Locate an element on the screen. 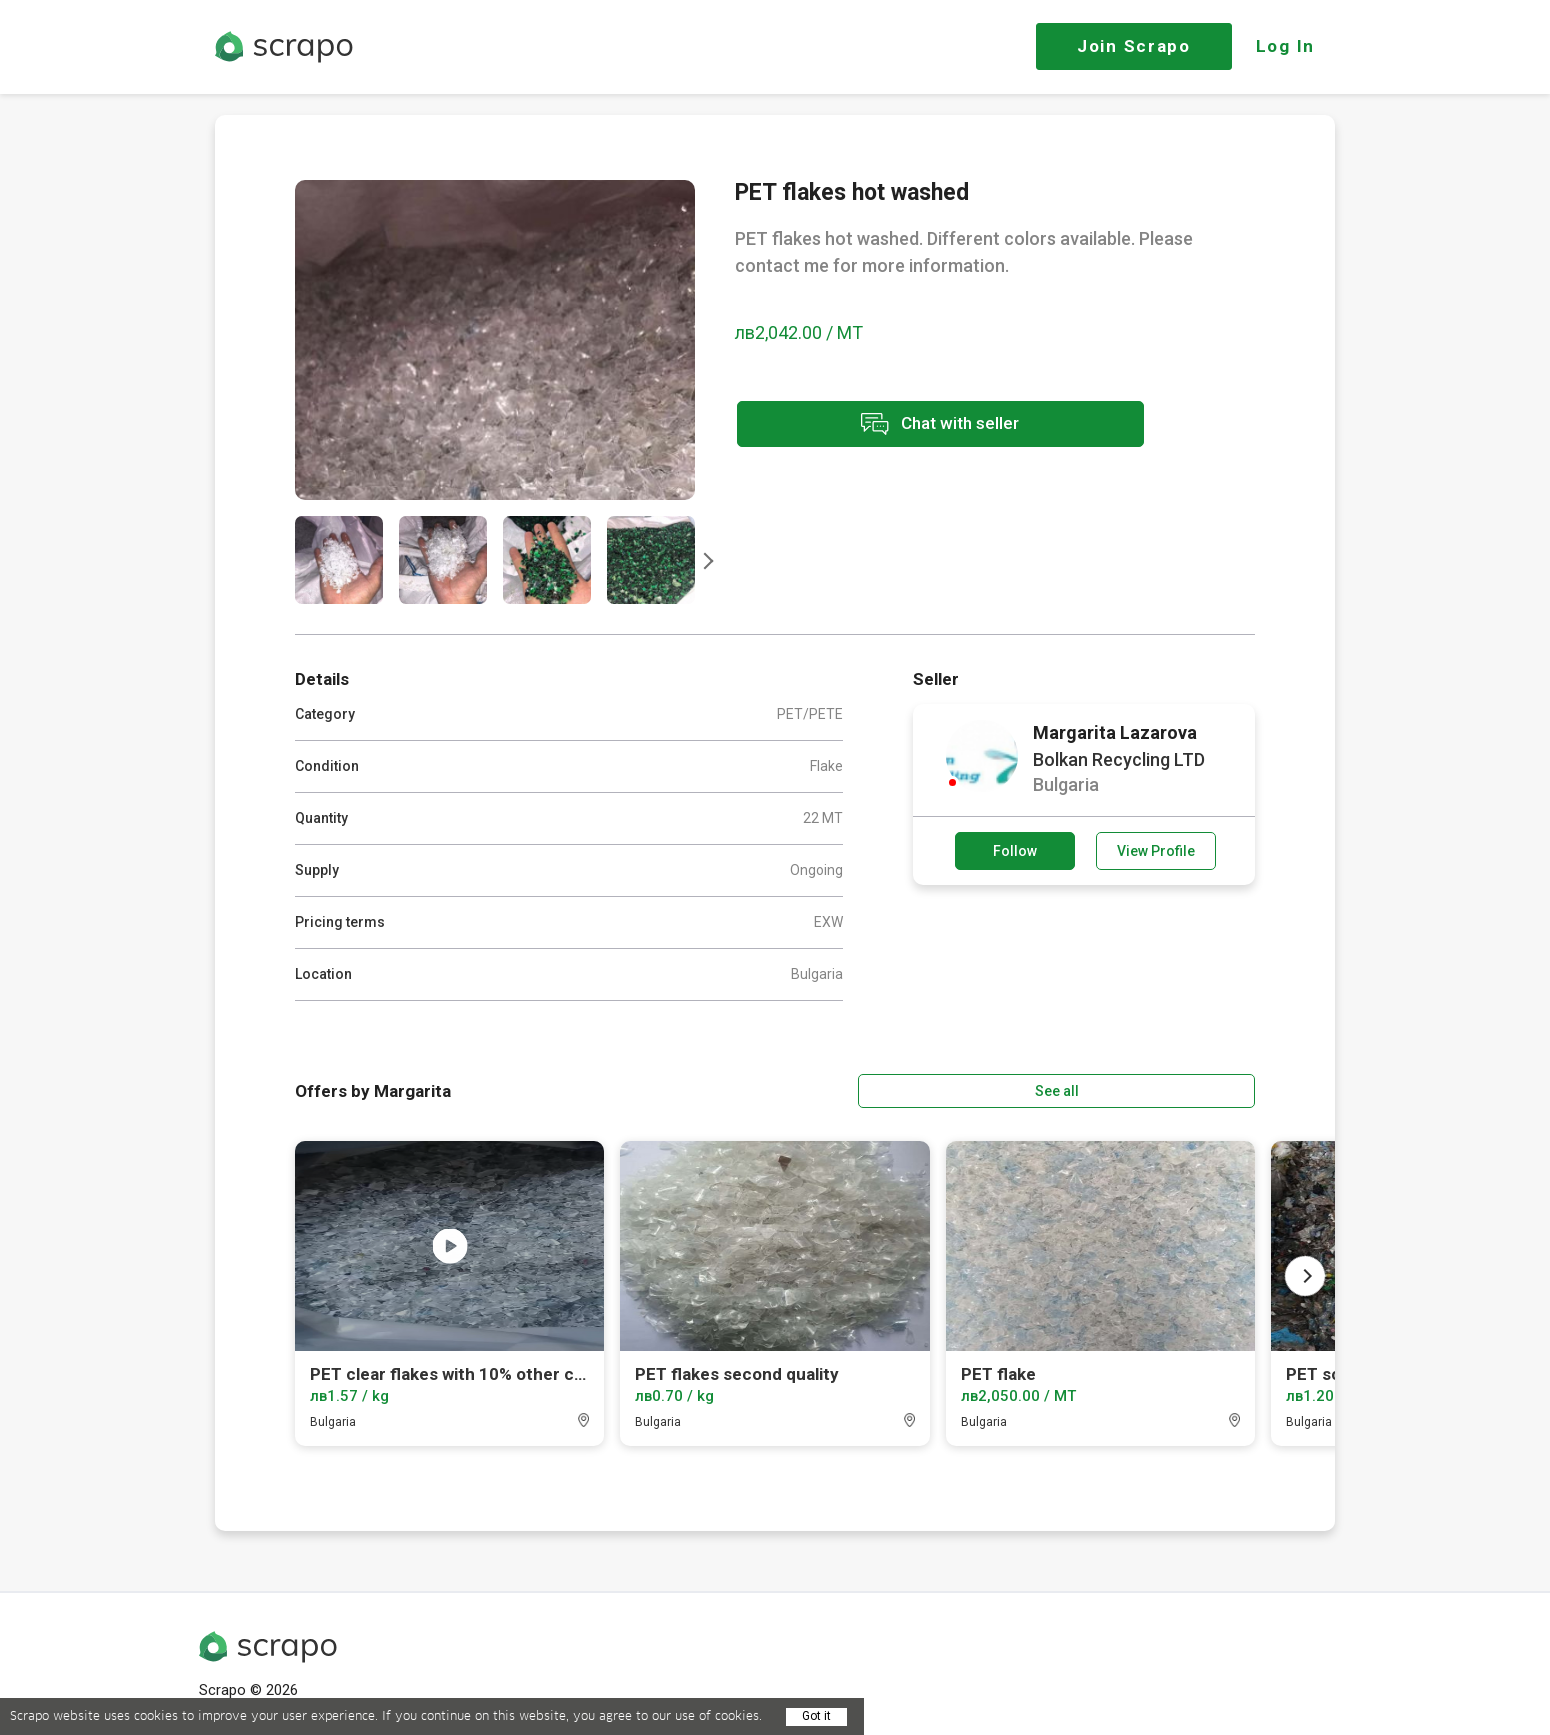 The height and width of the screenshot is (1735, 1550). Log In is located at coordinates (1285, 46).